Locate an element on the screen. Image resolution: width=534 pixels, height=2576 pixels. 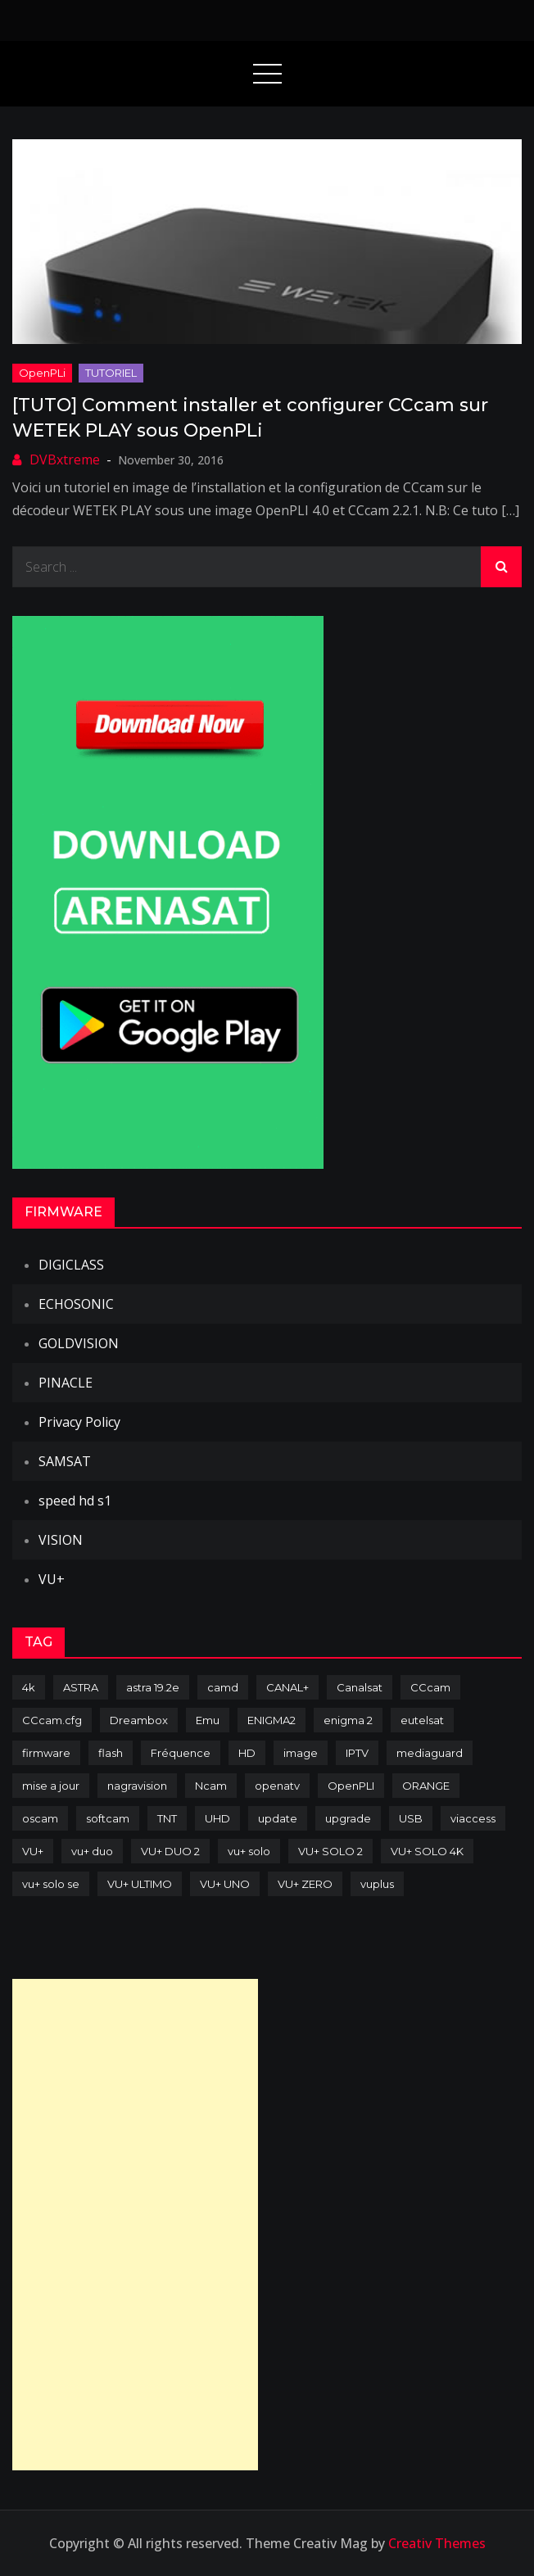
Fréquence [Fréquence (144 items)] is located at coordinates (180, 1752).